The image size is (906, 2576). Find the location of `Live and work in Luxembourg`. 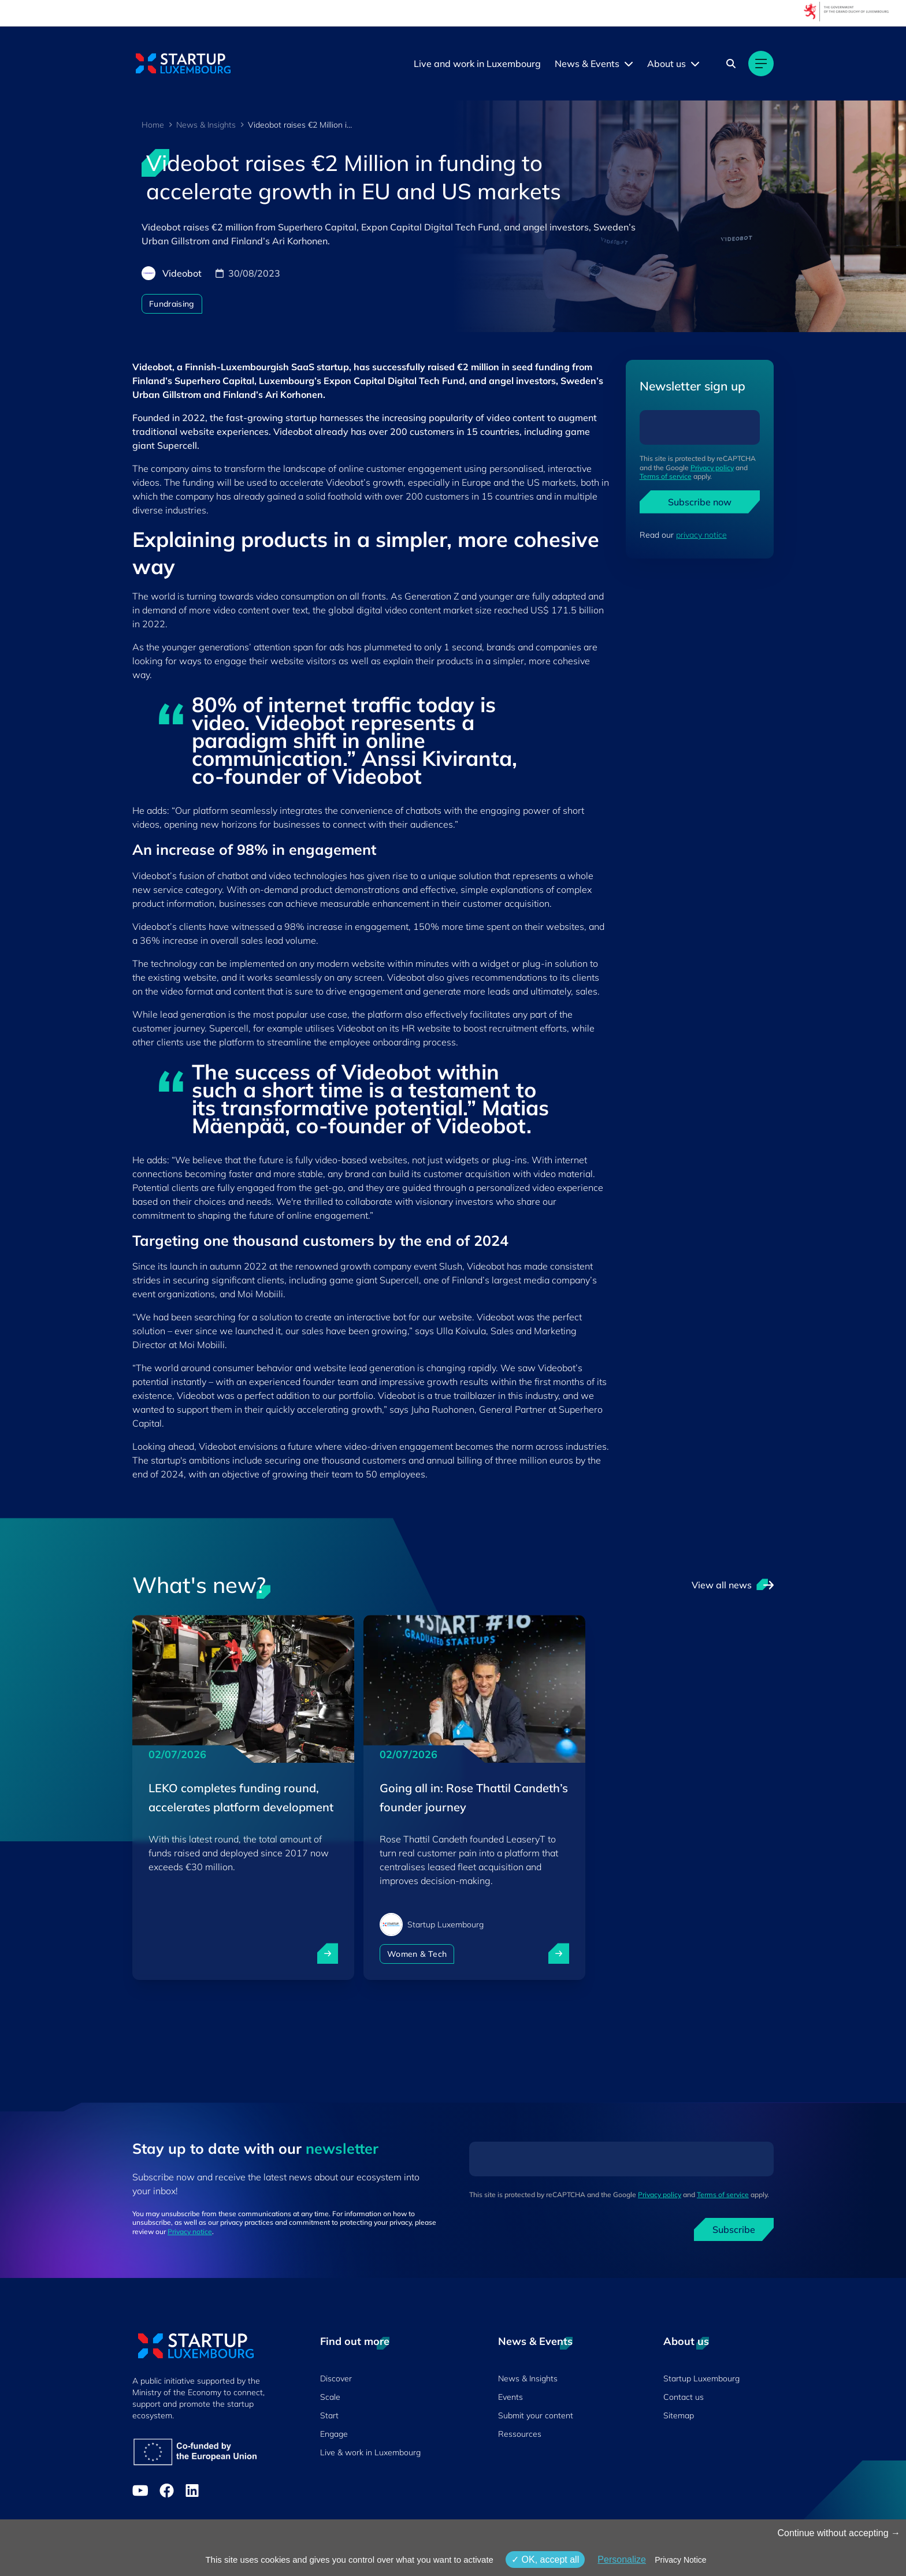

Live and work in Luxembourg is located at coordinates (477, 63).